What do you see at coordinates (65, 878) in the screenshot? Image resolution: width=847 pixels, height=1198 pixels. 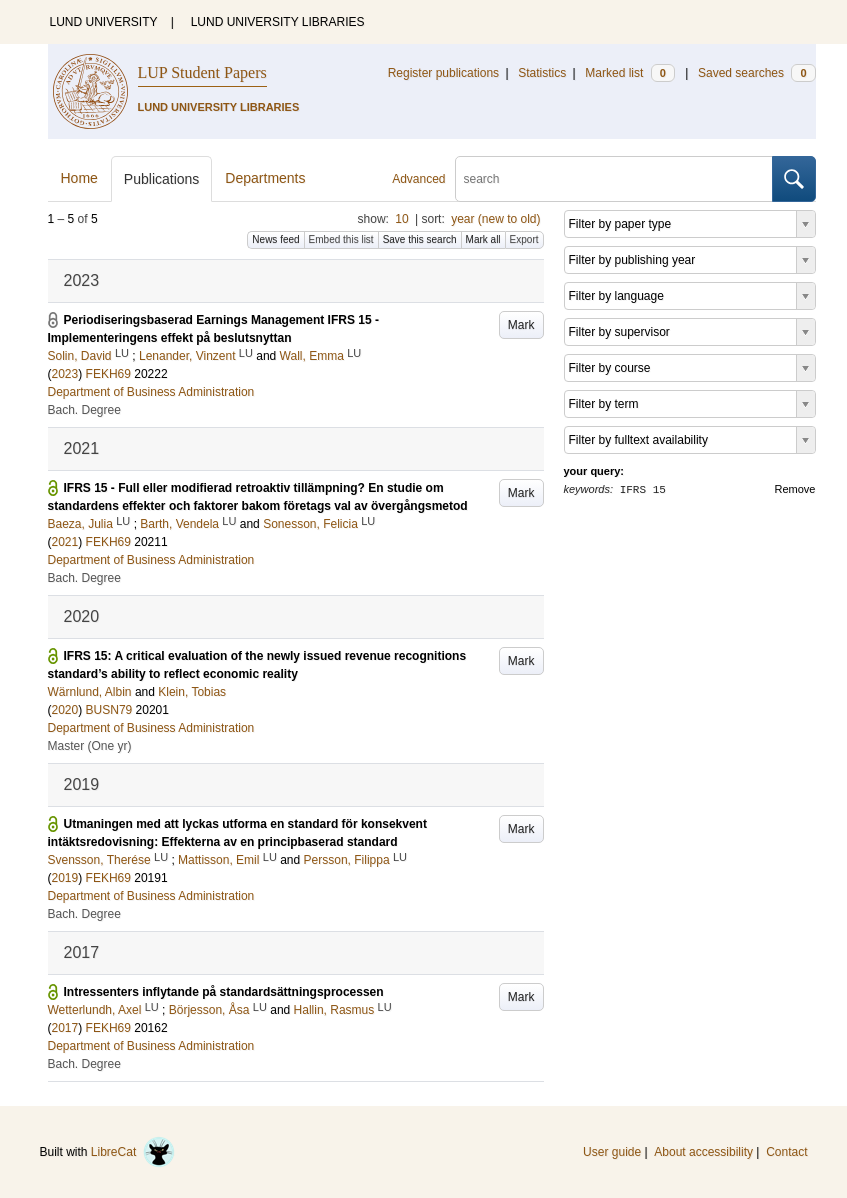 I see `2019` at bounding box center [65, 878].